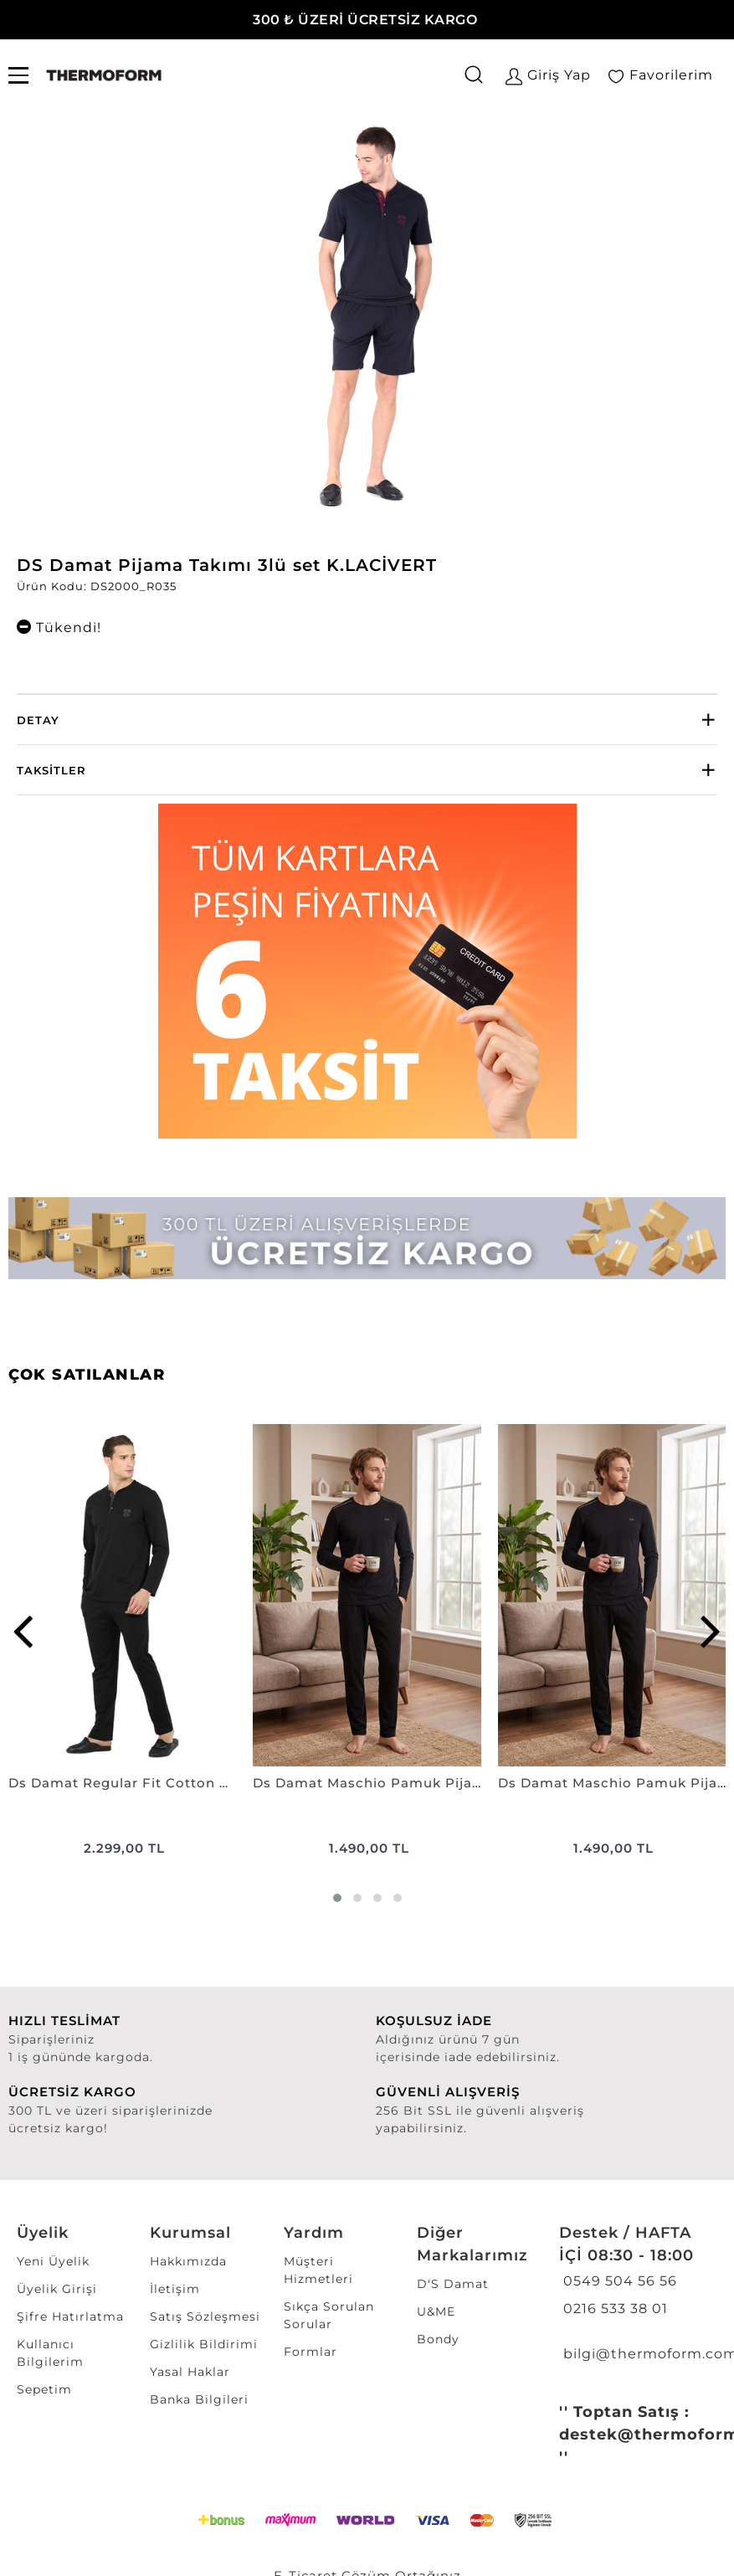 The width and height of the screenshot is (734, 2576). What do you see at coordinates (613, 2308) in the screenshot?
I see `0216 533 38 01` at bounding box center [613, 2308].